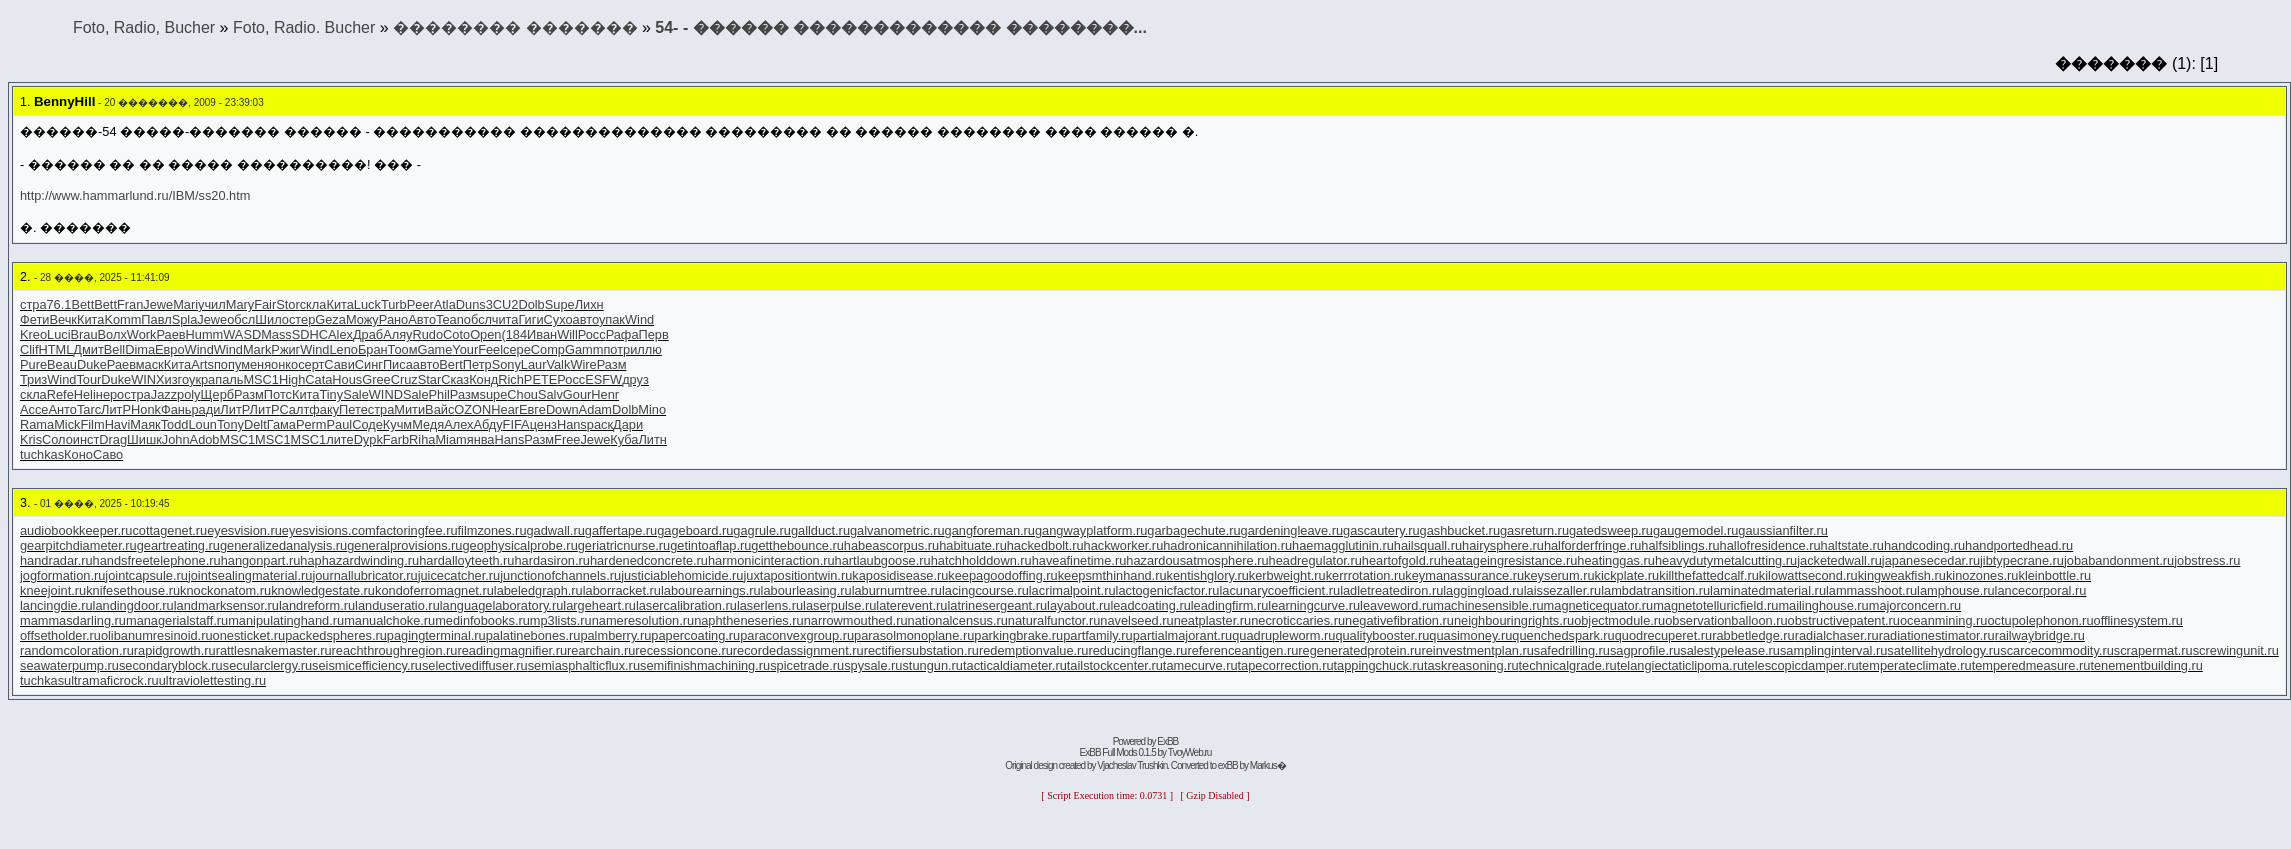  What do you see at coordinates (2041, 590) in the screenshot?
I see `lancecorporal.ru` at bounding box center [2041, 590].